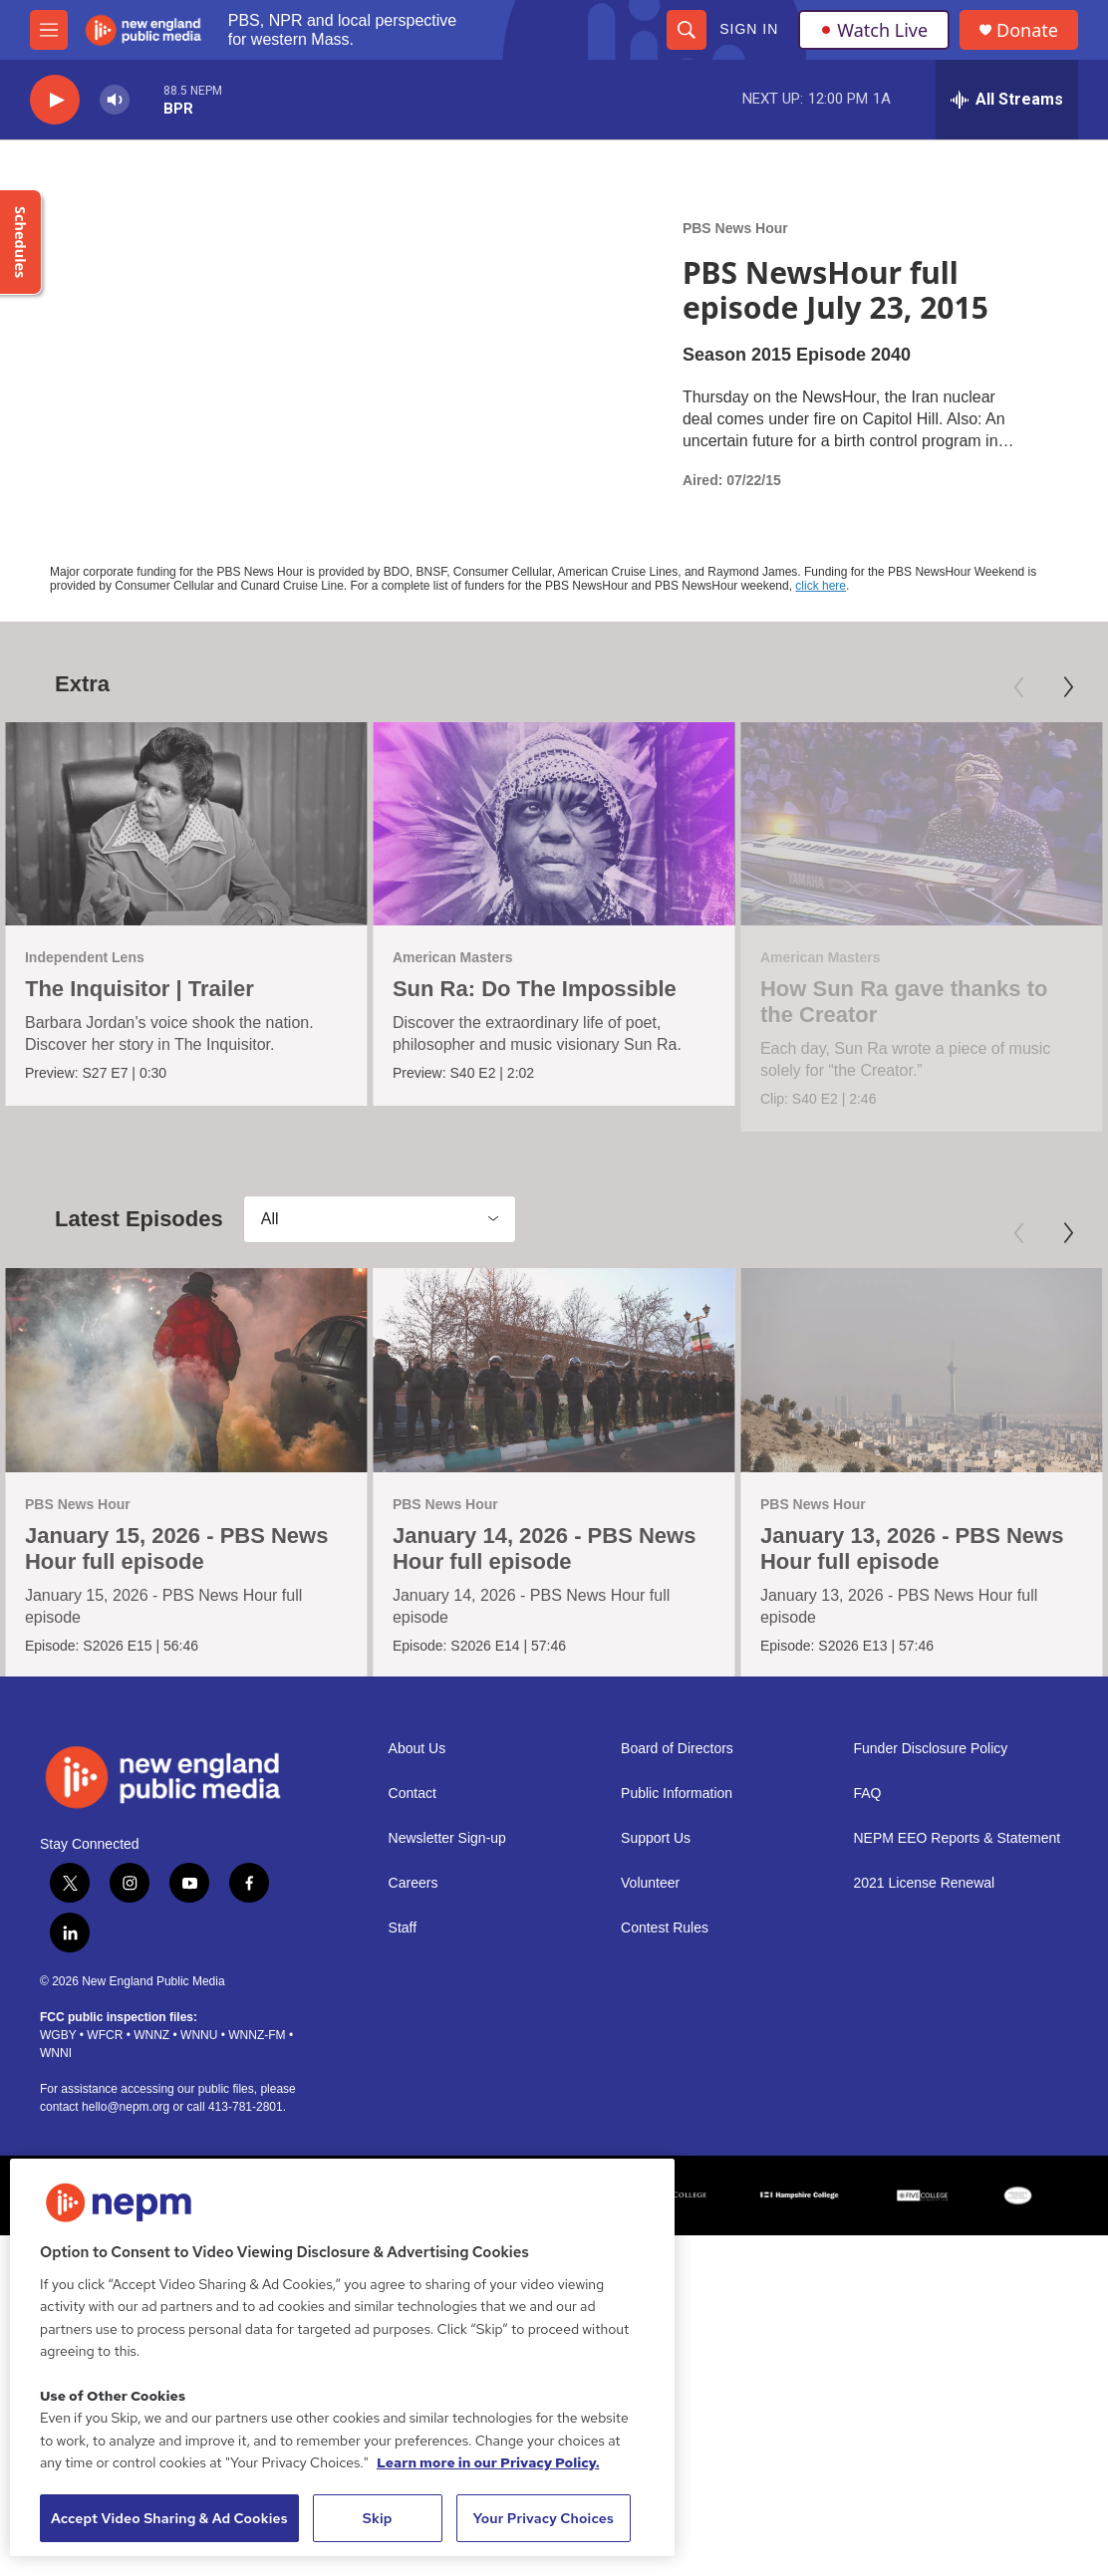  Describe the element at coordinates (105, 2127) in the screenshot. I see `WFCR` at that location.